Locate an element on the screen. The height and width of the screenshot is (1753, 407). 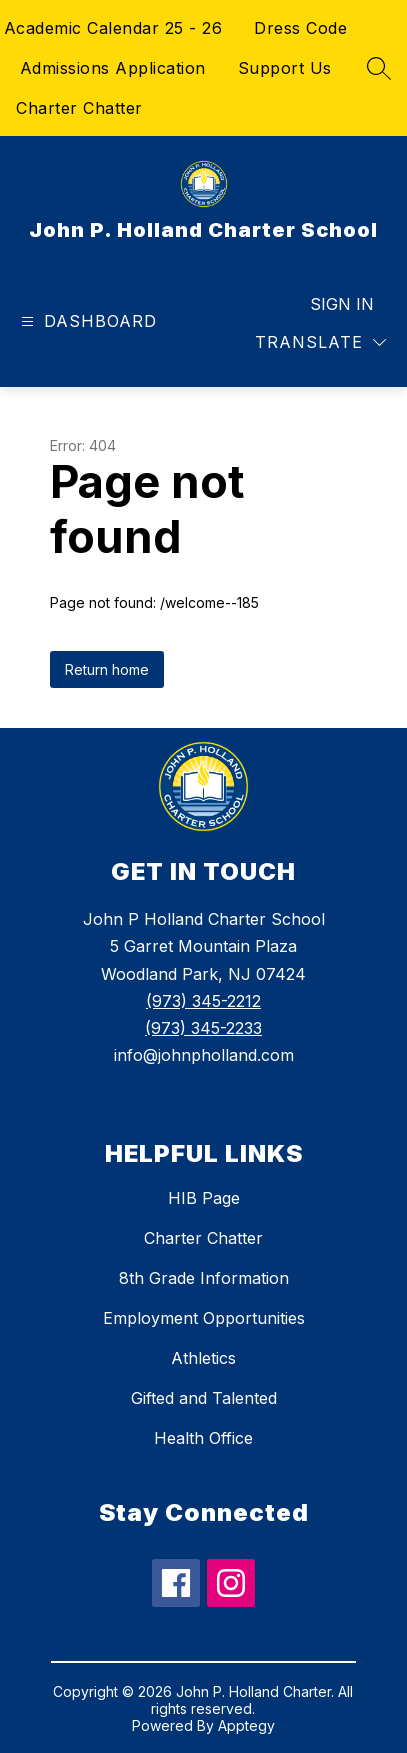
(973) 345-2212 is located at coordinates (203, 1001).